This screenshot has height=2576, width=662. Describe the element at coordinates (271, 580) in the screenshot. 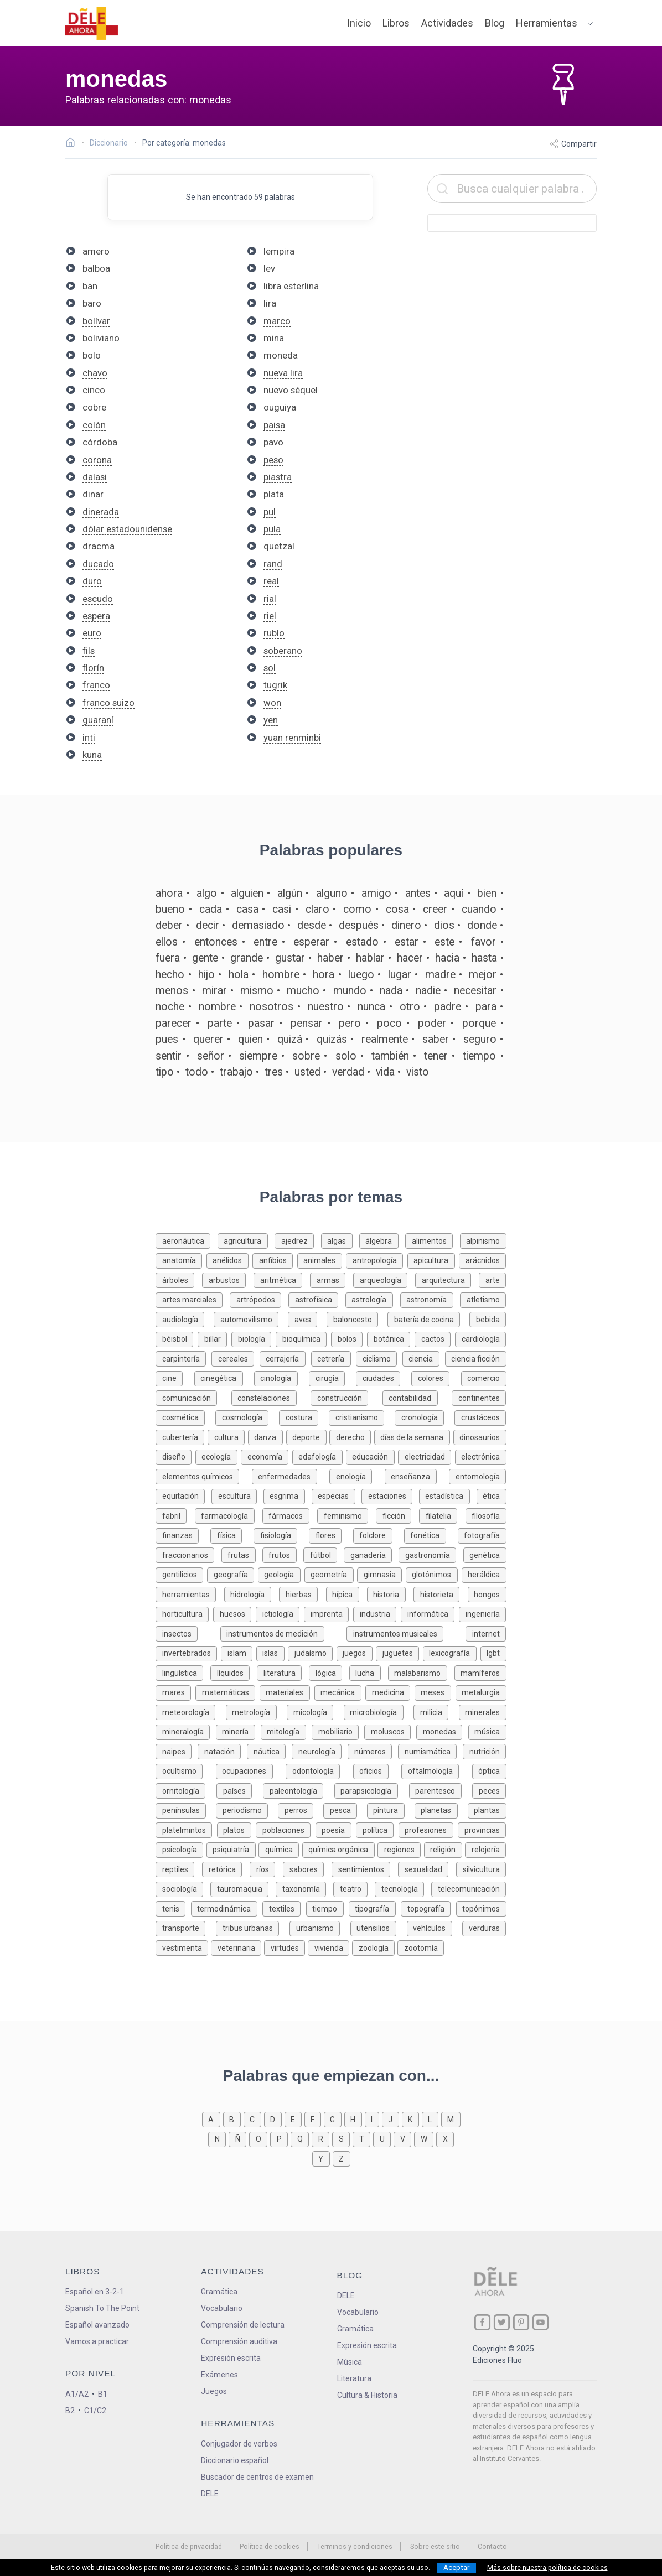

I see `real` at that location.